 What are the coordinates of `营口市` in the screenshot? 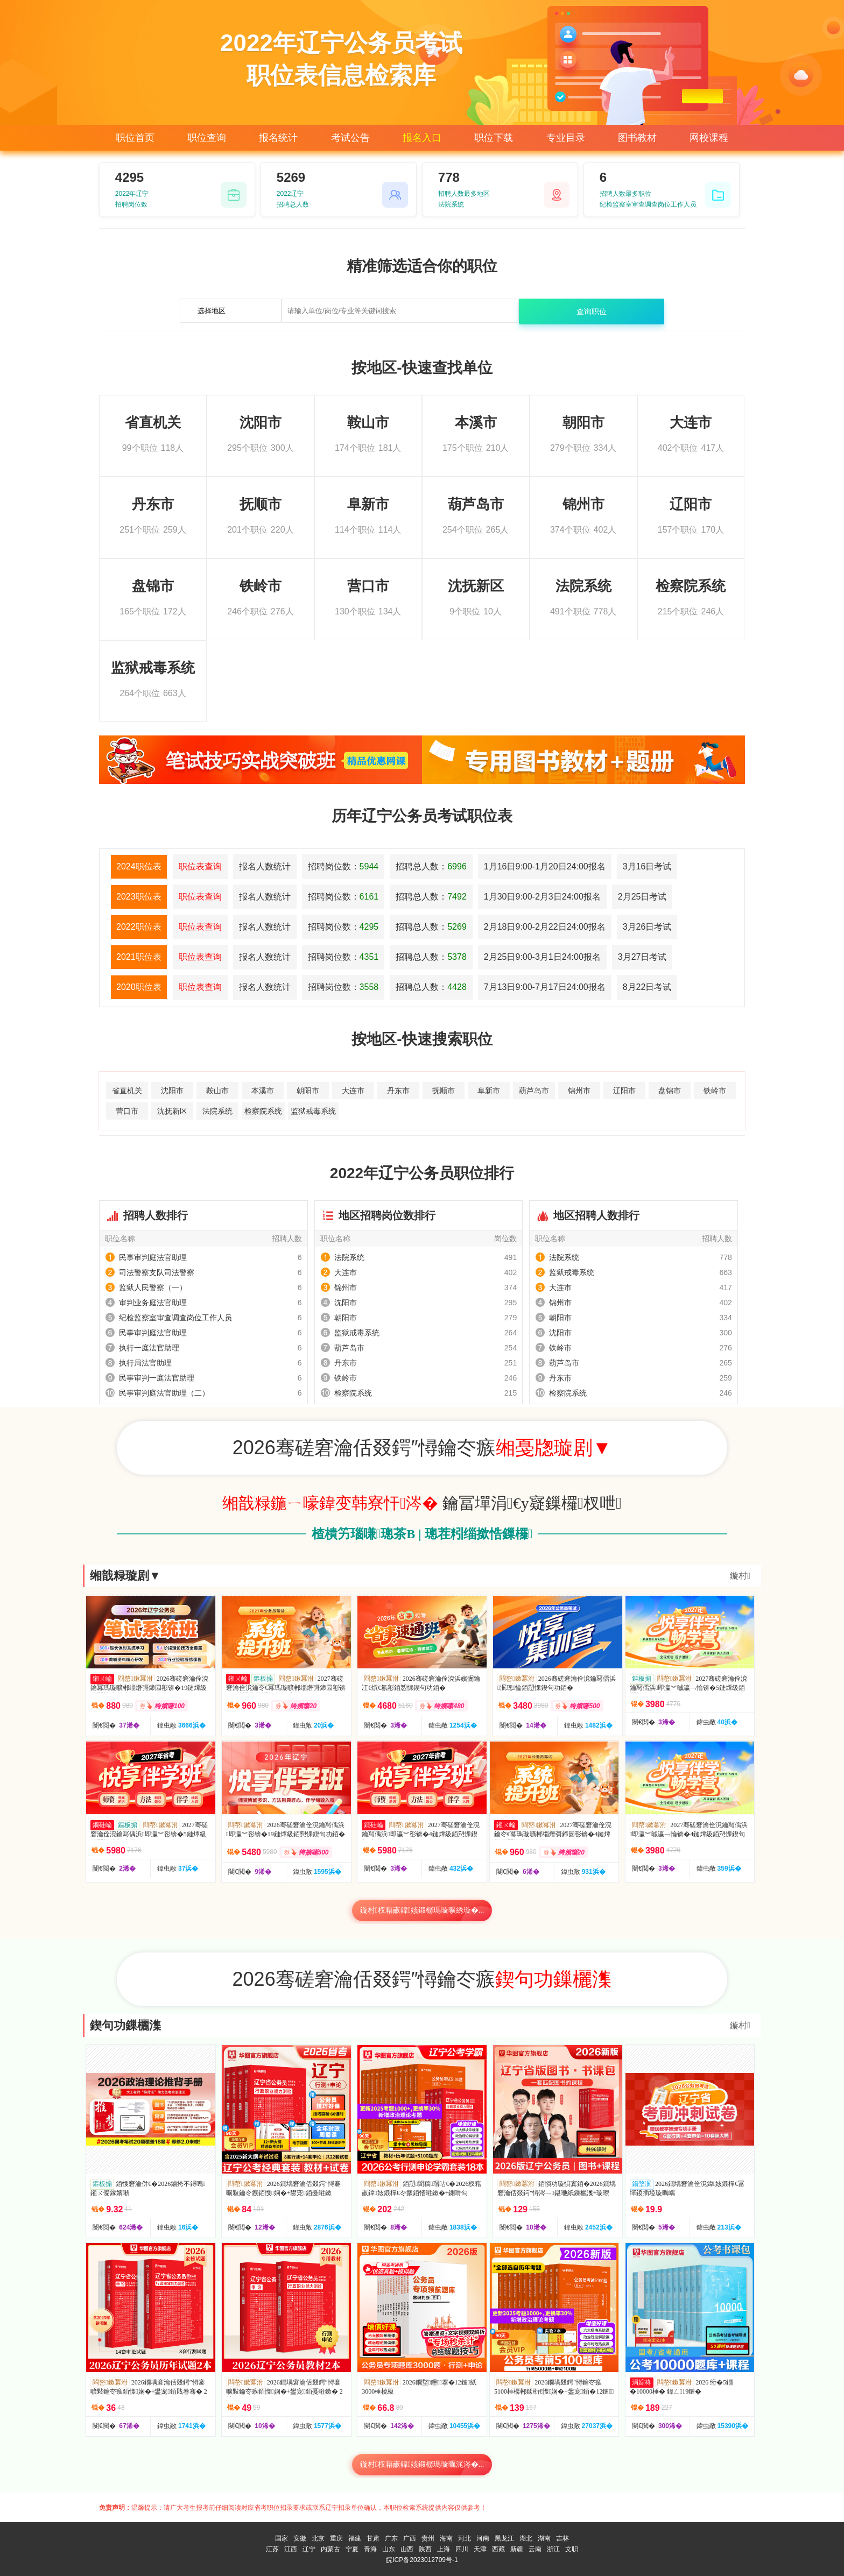 It's located at (127, 1111).